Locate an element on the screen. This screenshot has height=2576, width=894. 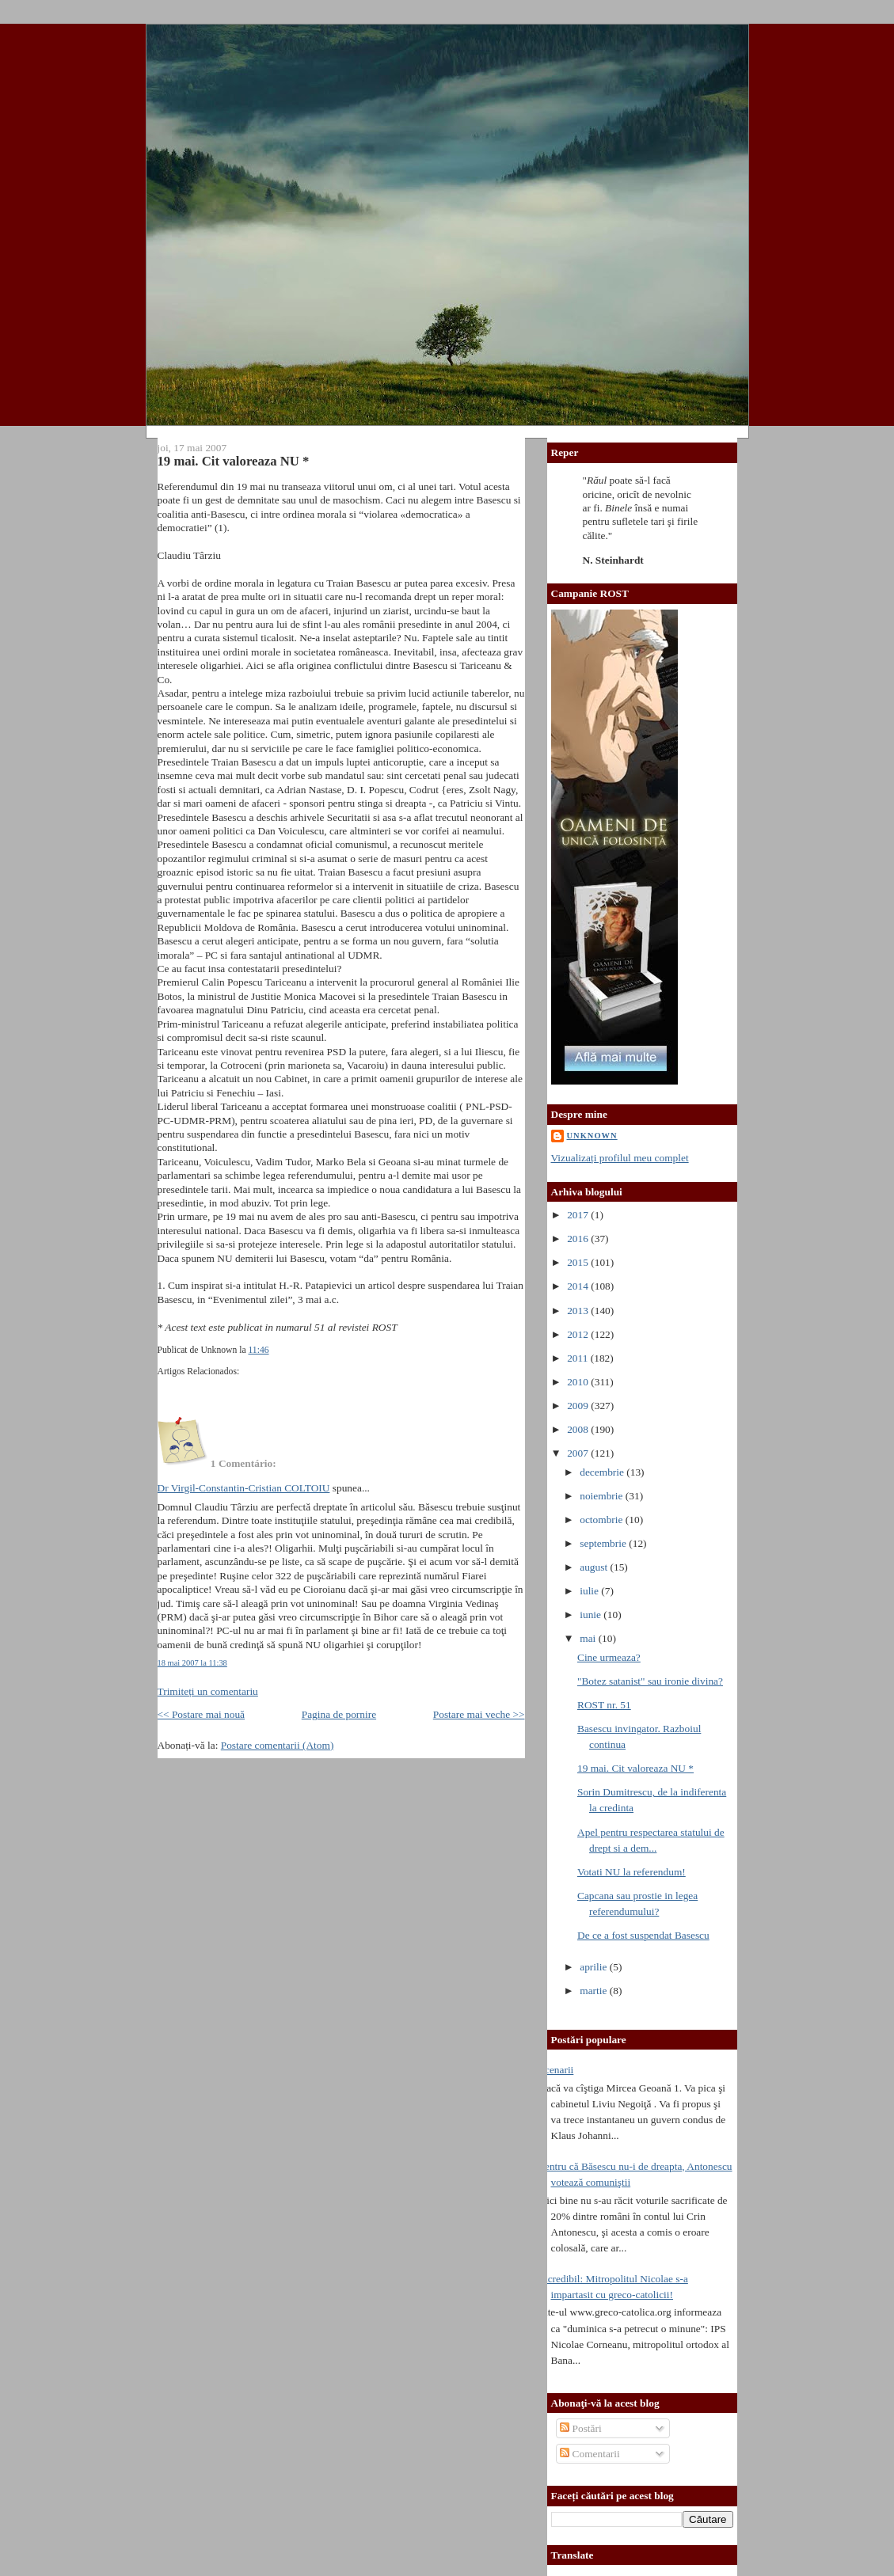
De ce a fost suspendat Basescu is located at coordinates (643, 1935).